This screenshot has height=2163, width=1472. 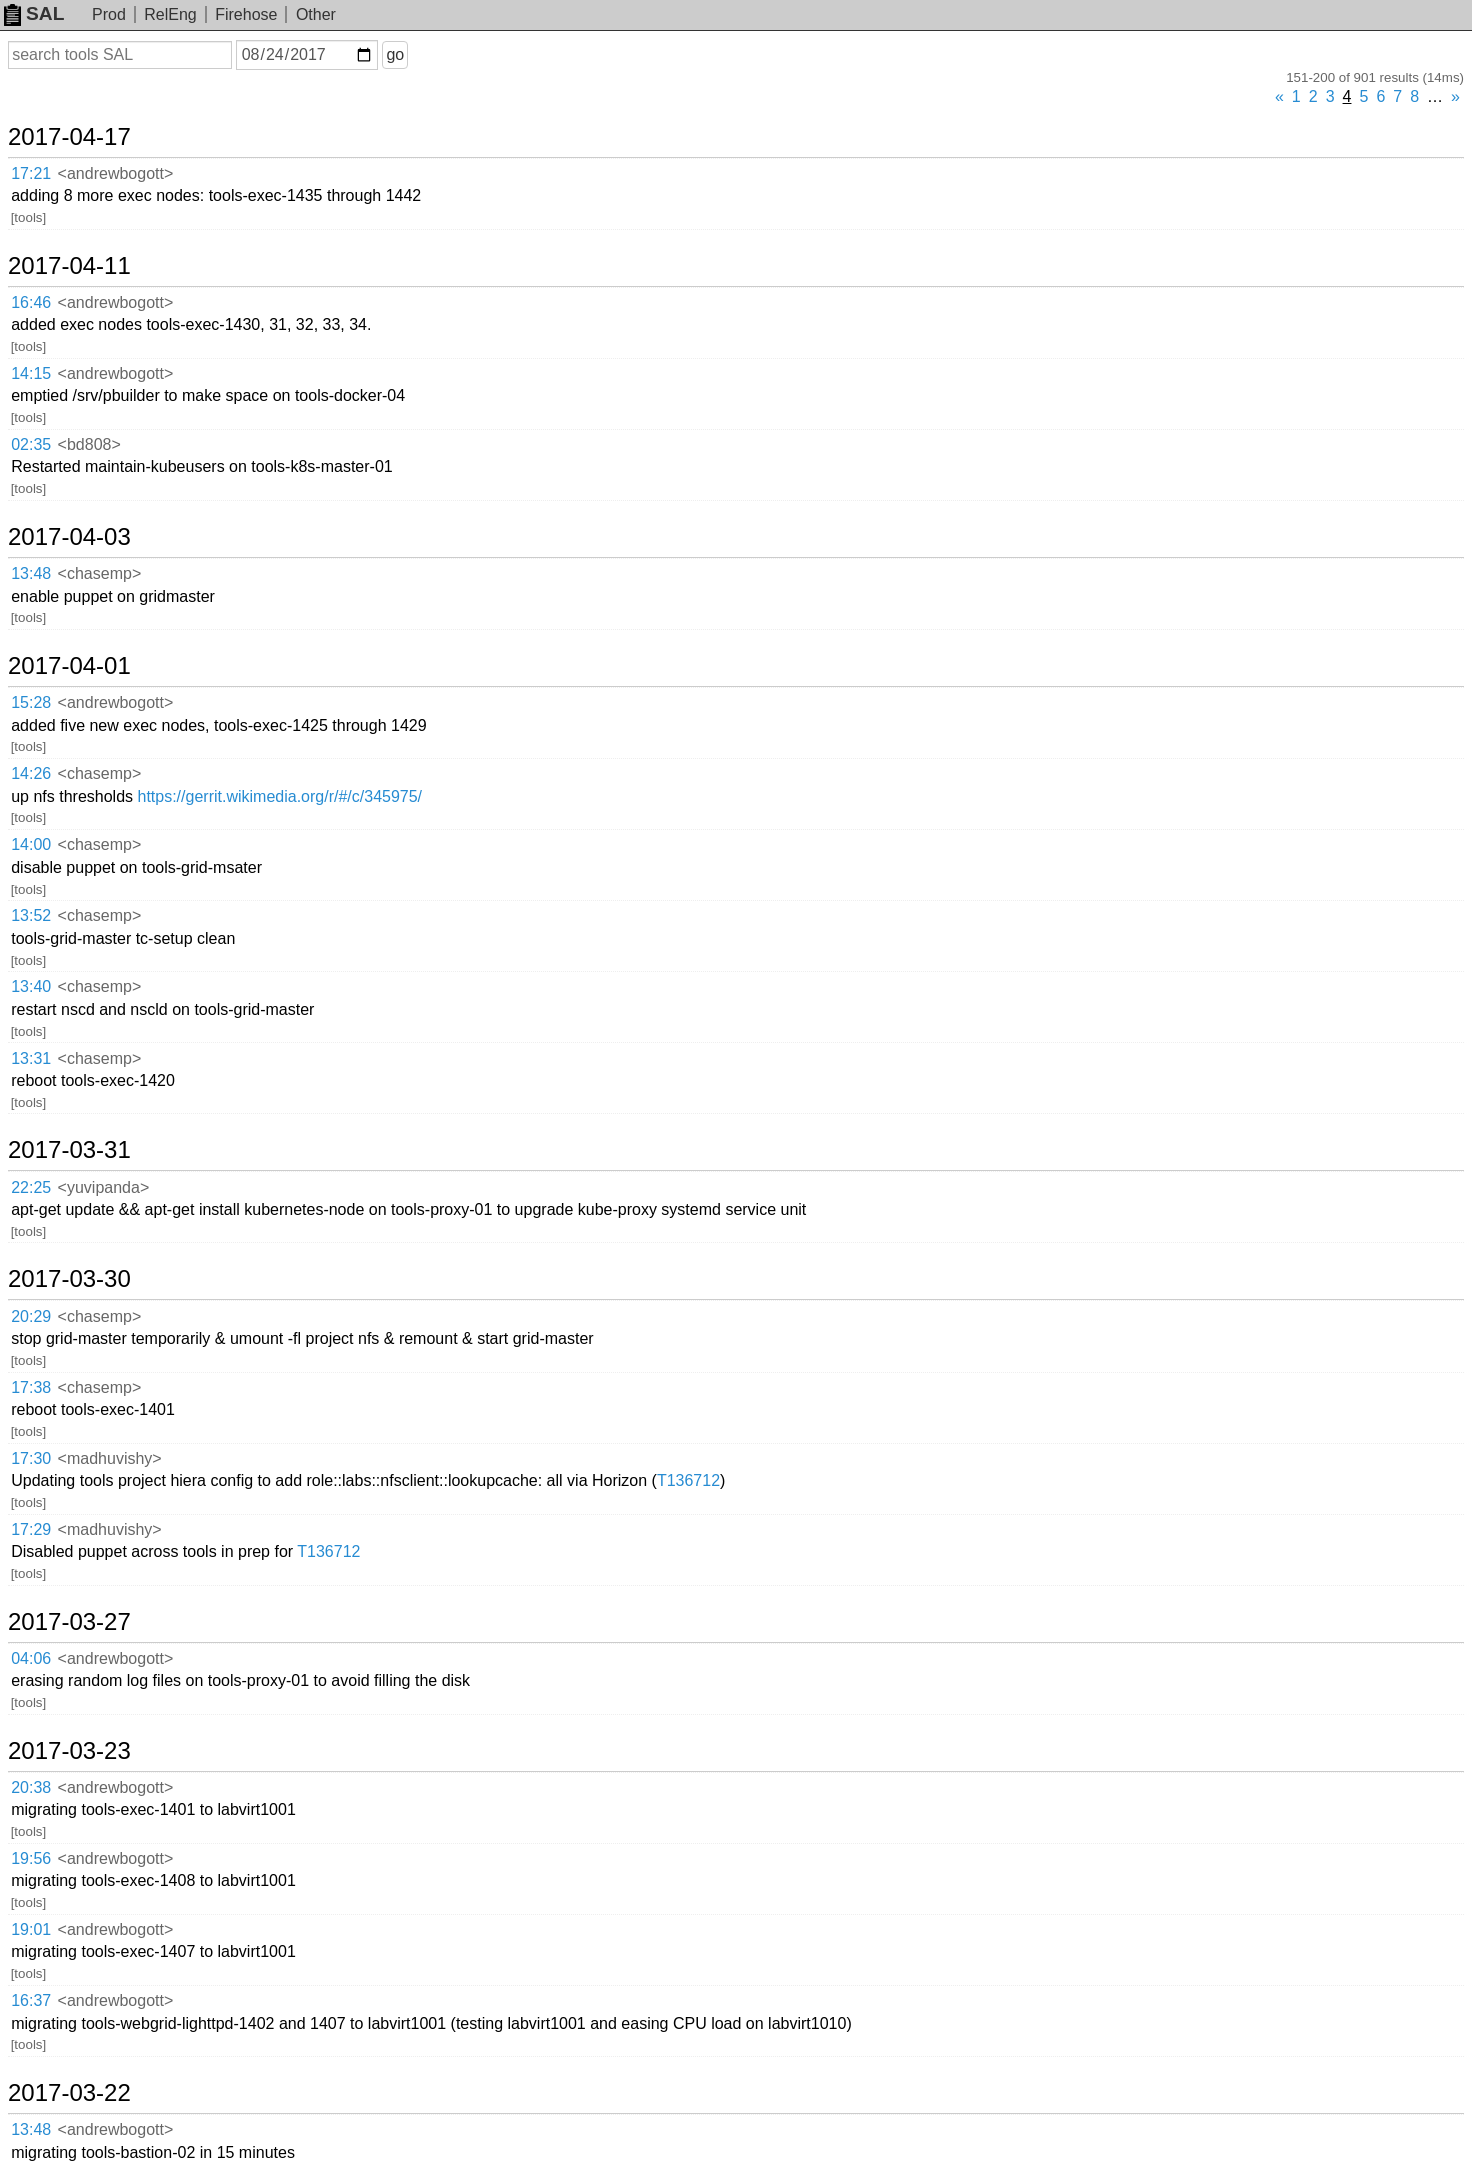 I want to click on 14:00, so click(x=31, y=844).